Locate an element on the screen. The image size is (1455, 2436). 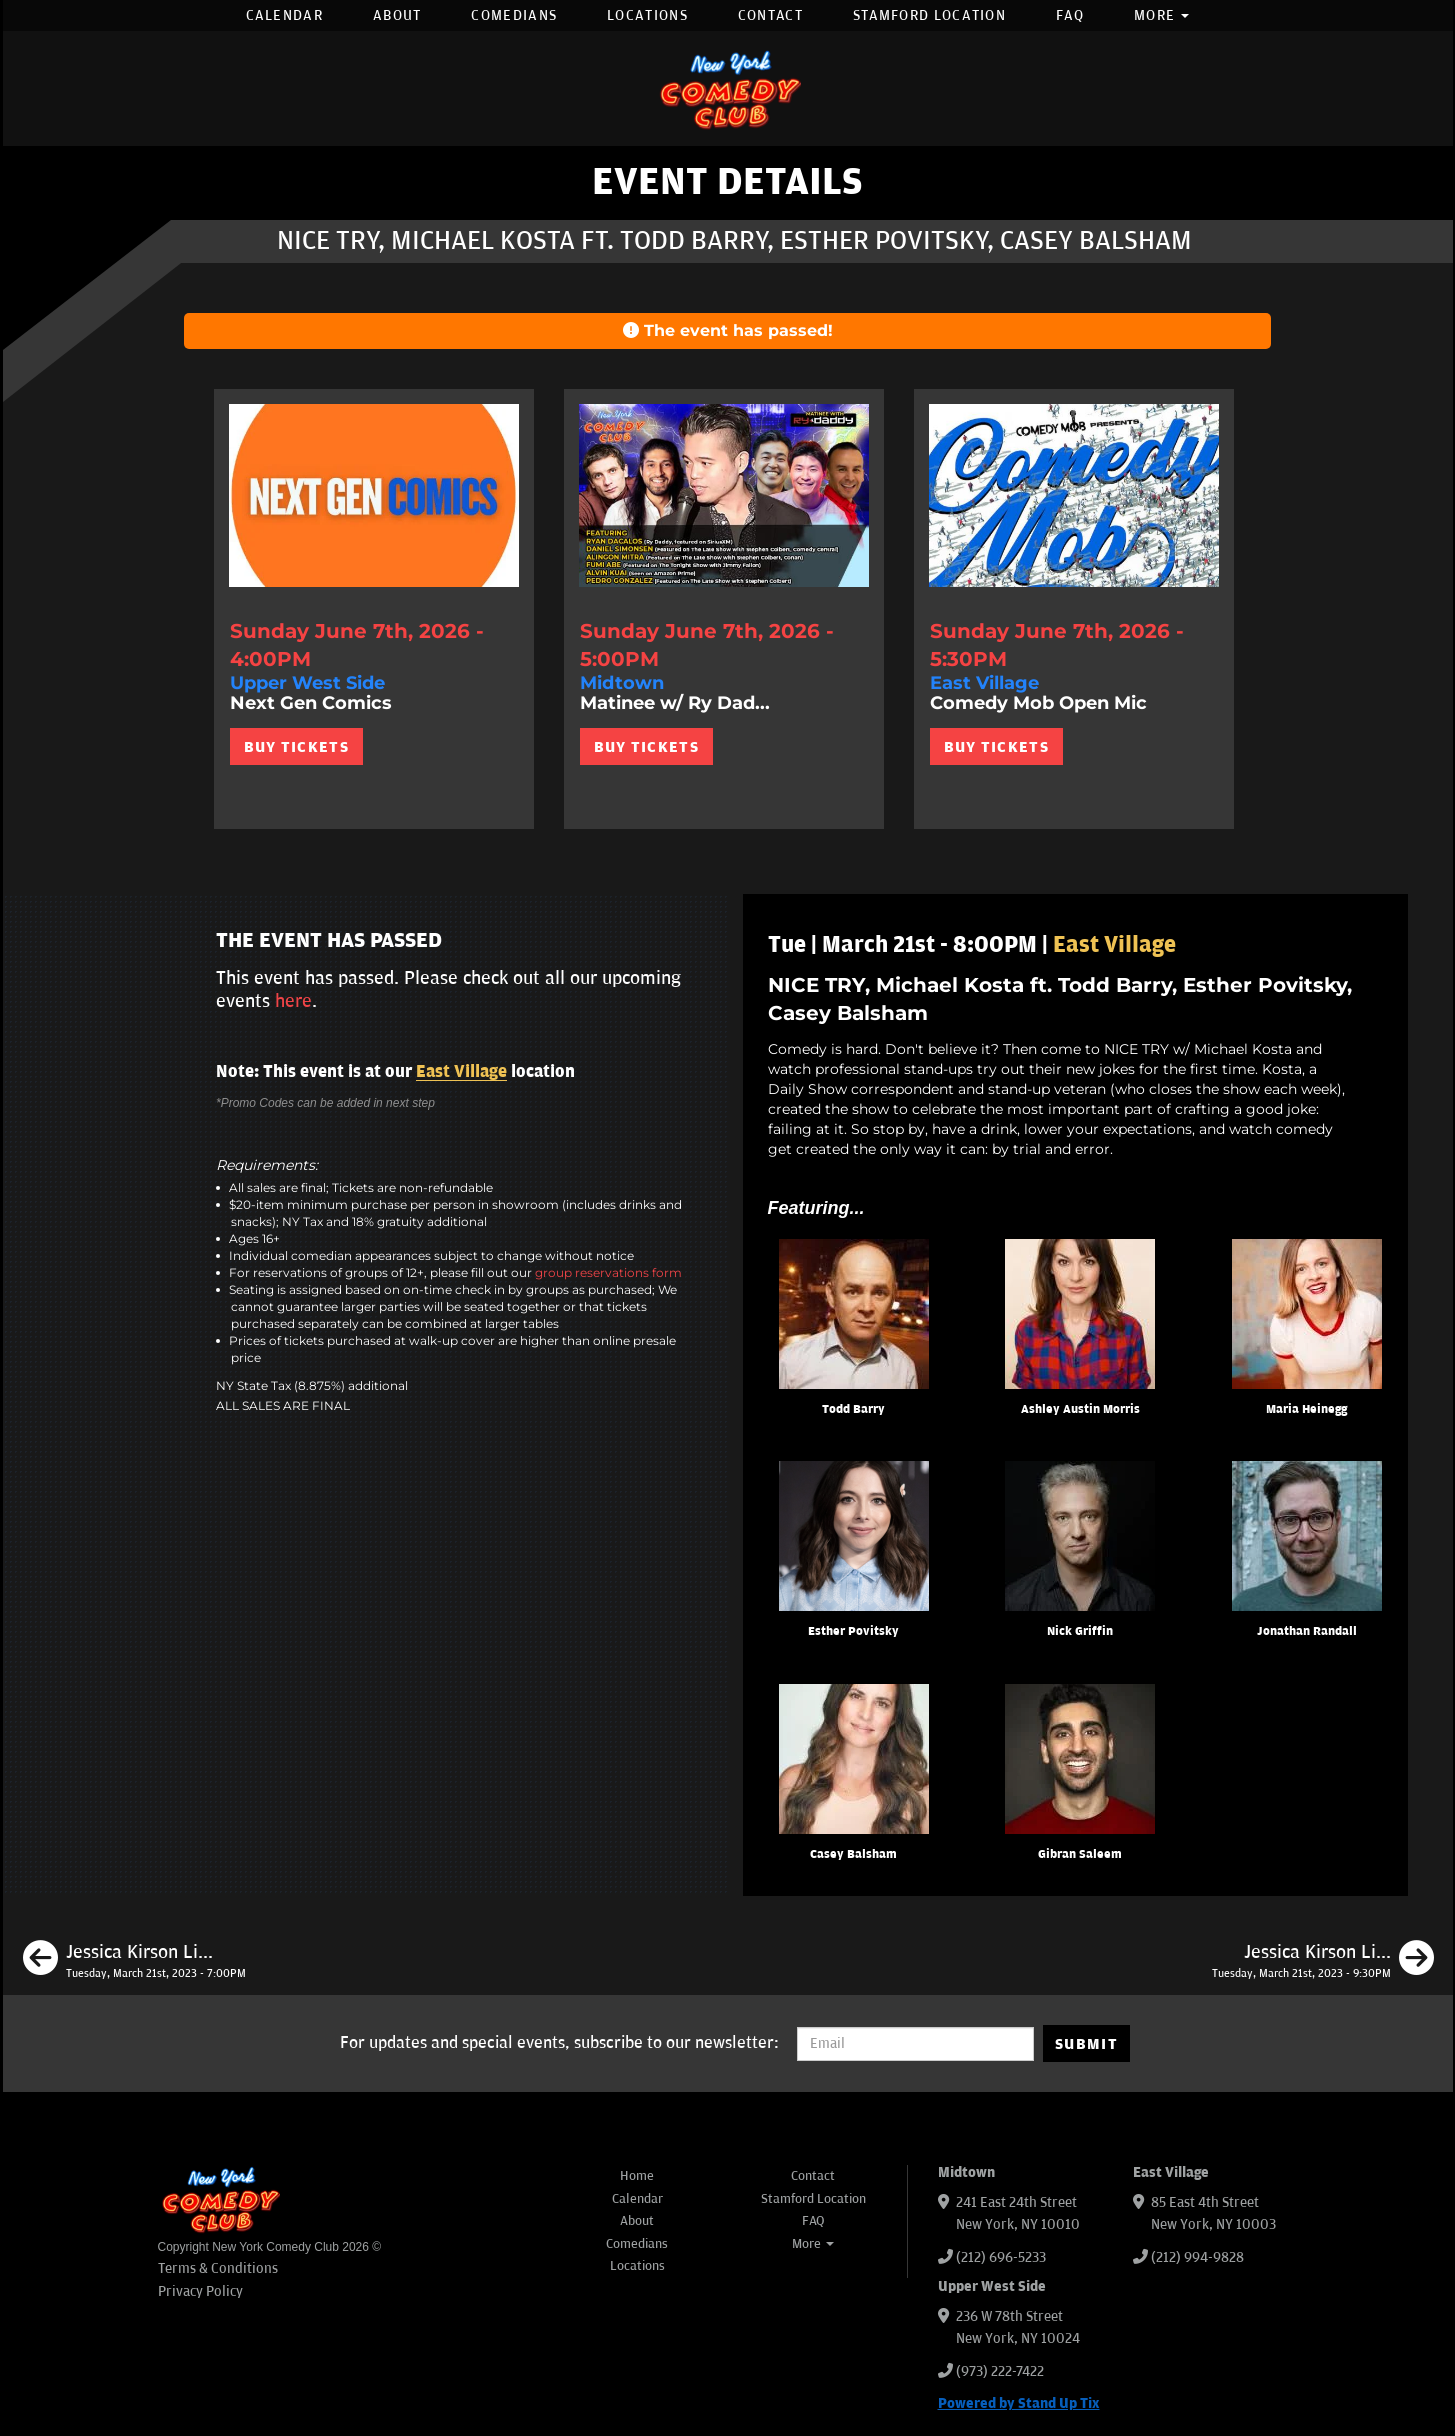
(212) 994-9828 is located at coordinates (1197, 2257).